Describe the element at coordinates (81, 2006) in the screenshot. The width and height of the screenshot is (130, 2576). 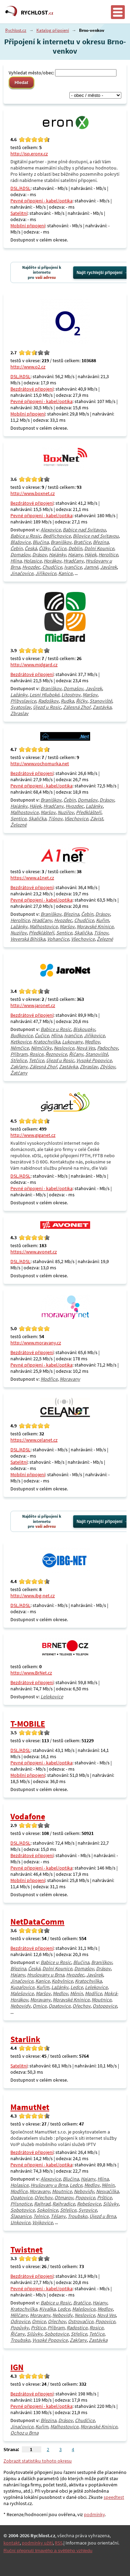
I see `Ořechov` at that location.